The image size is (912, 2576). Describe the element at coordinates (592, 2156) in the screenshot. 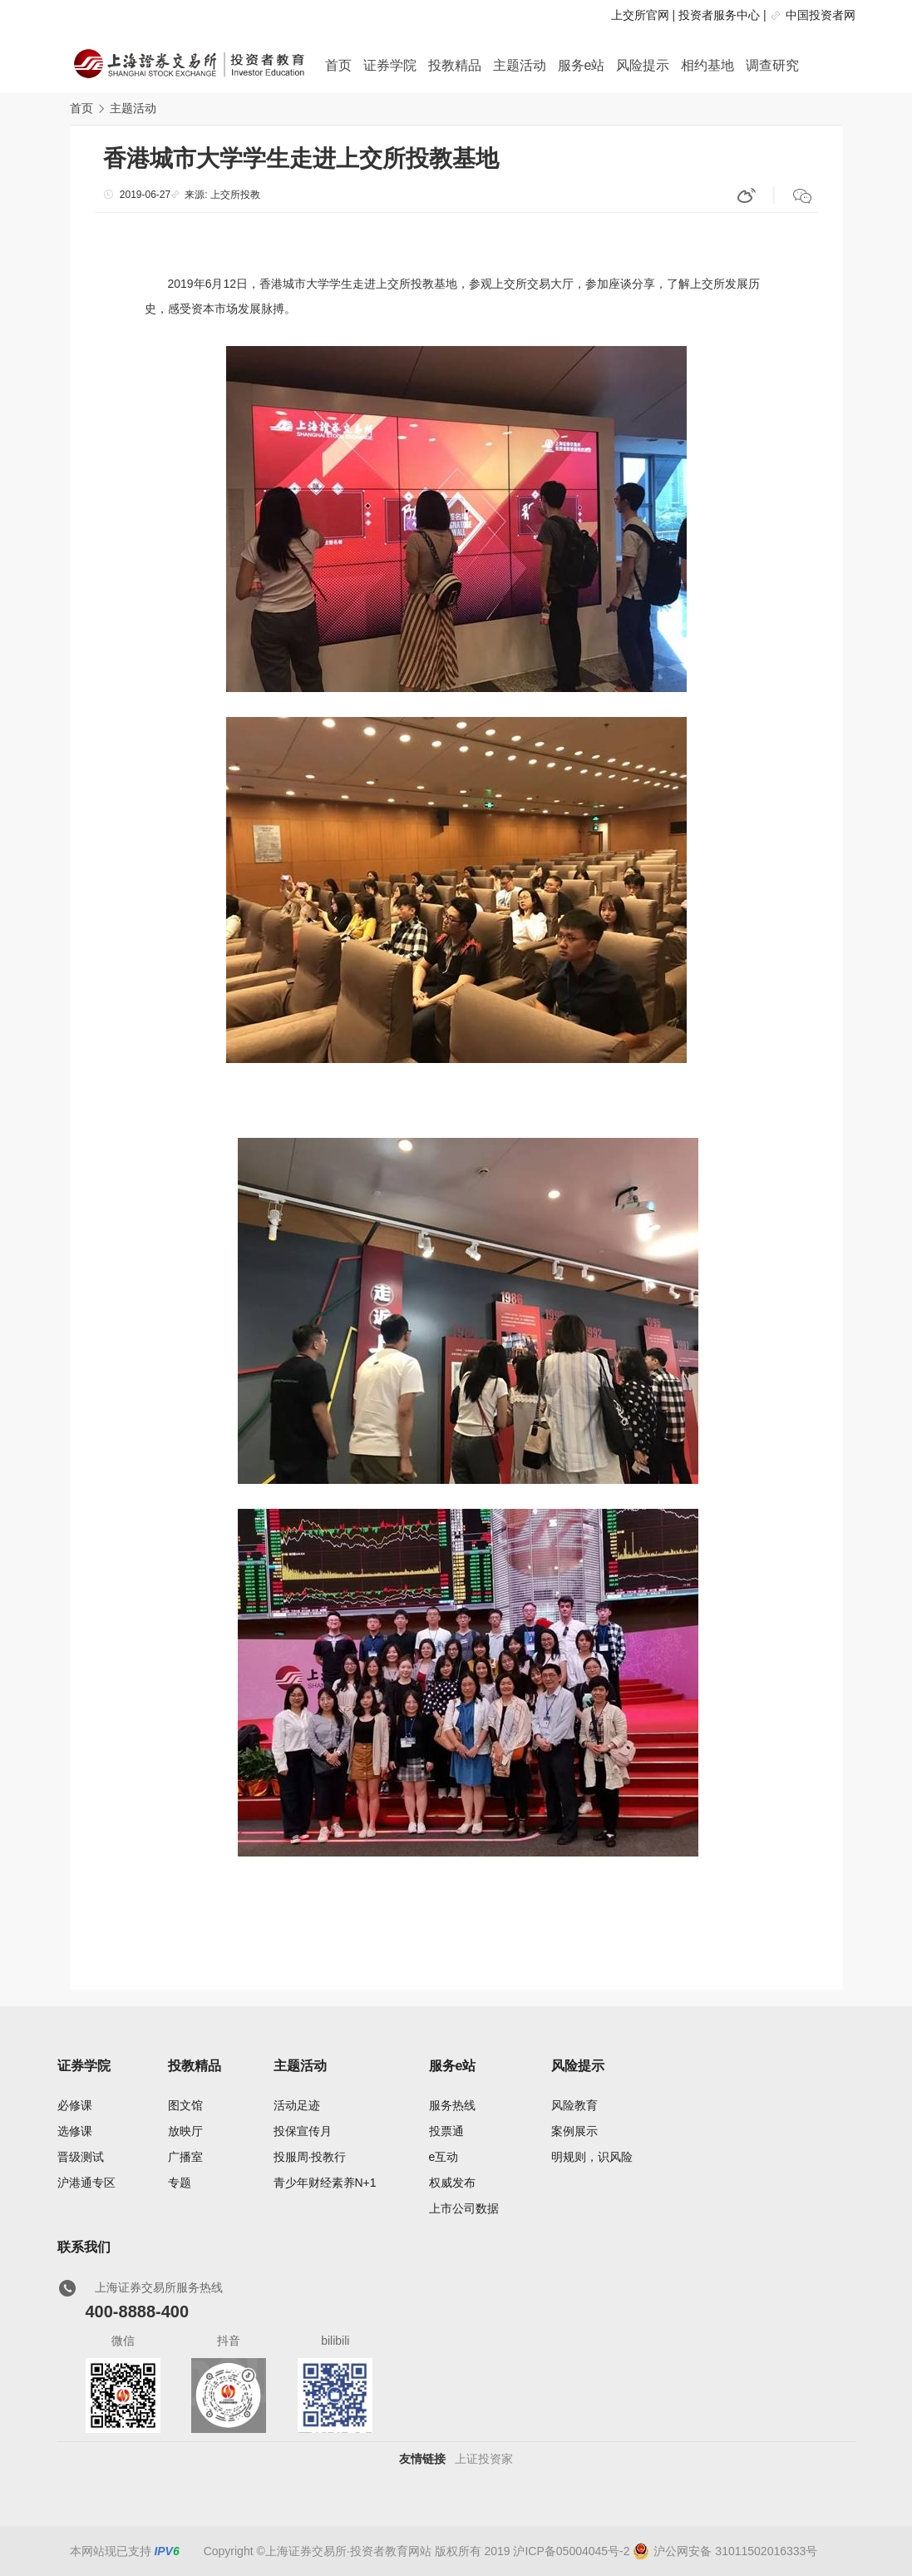

I see `明规则，识风险` at that location.